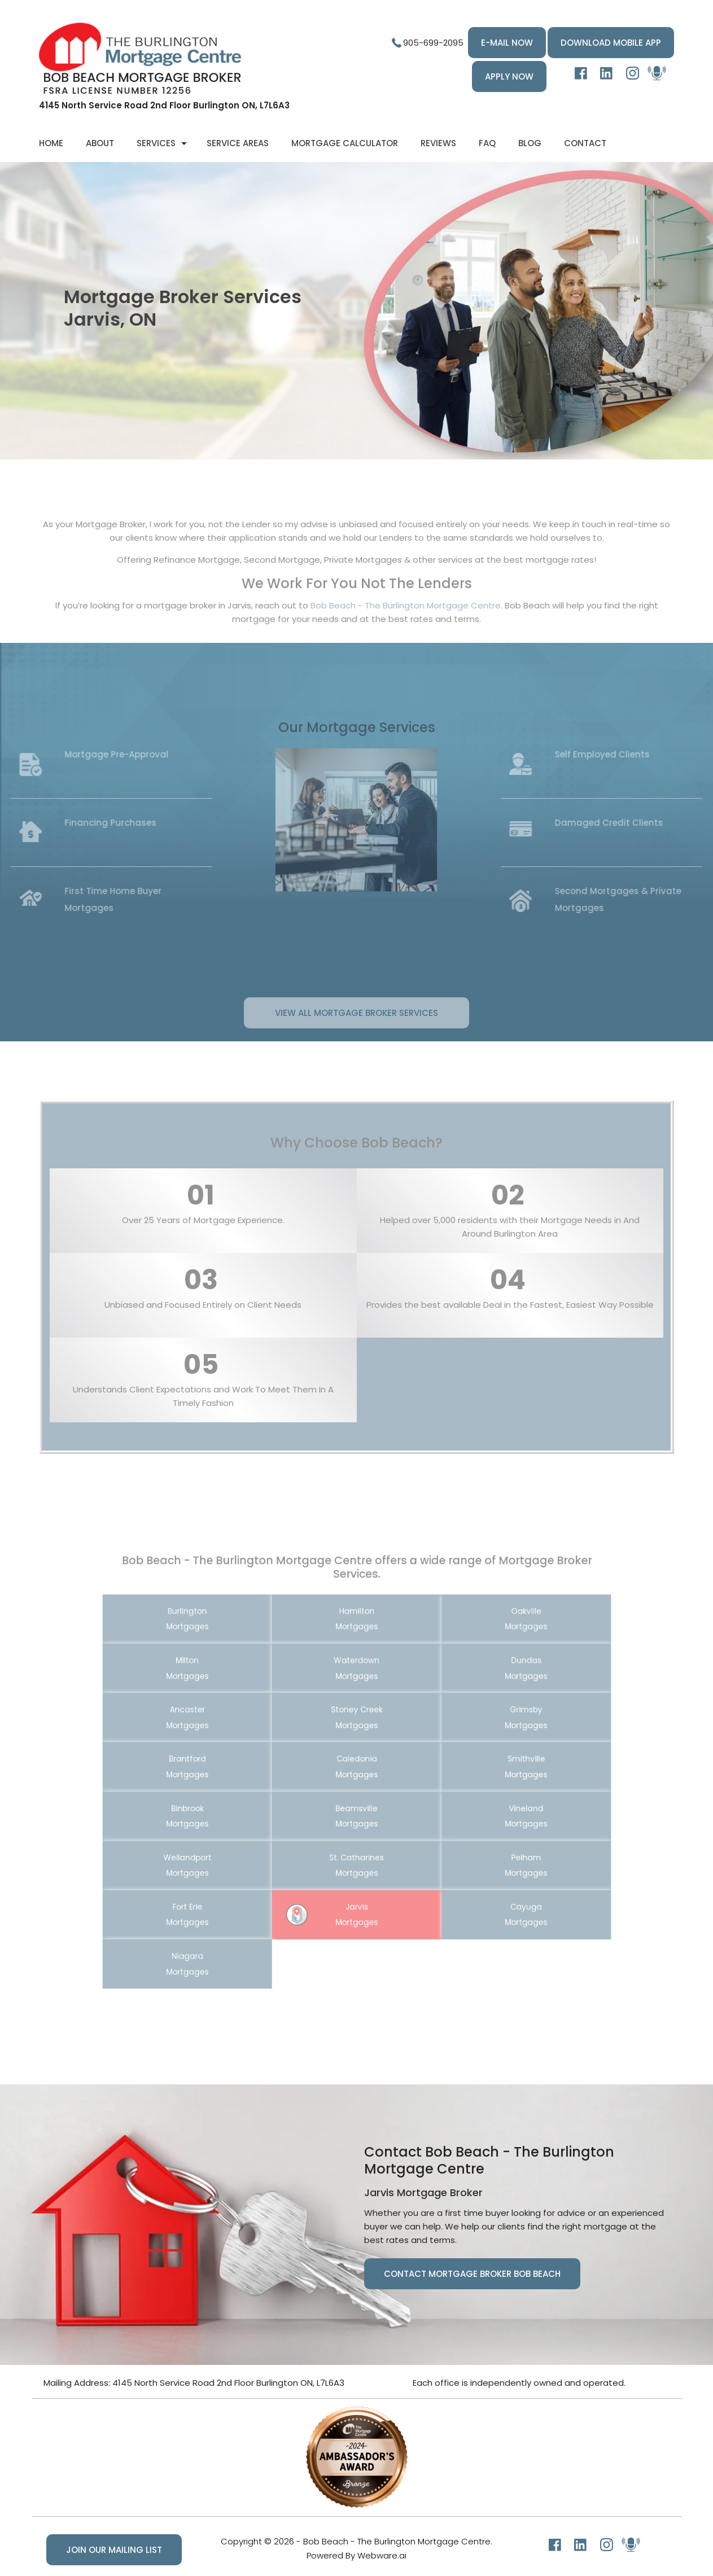 The image size is (713, 2576). I want to click on 905-699-2095, so click(433, 43).